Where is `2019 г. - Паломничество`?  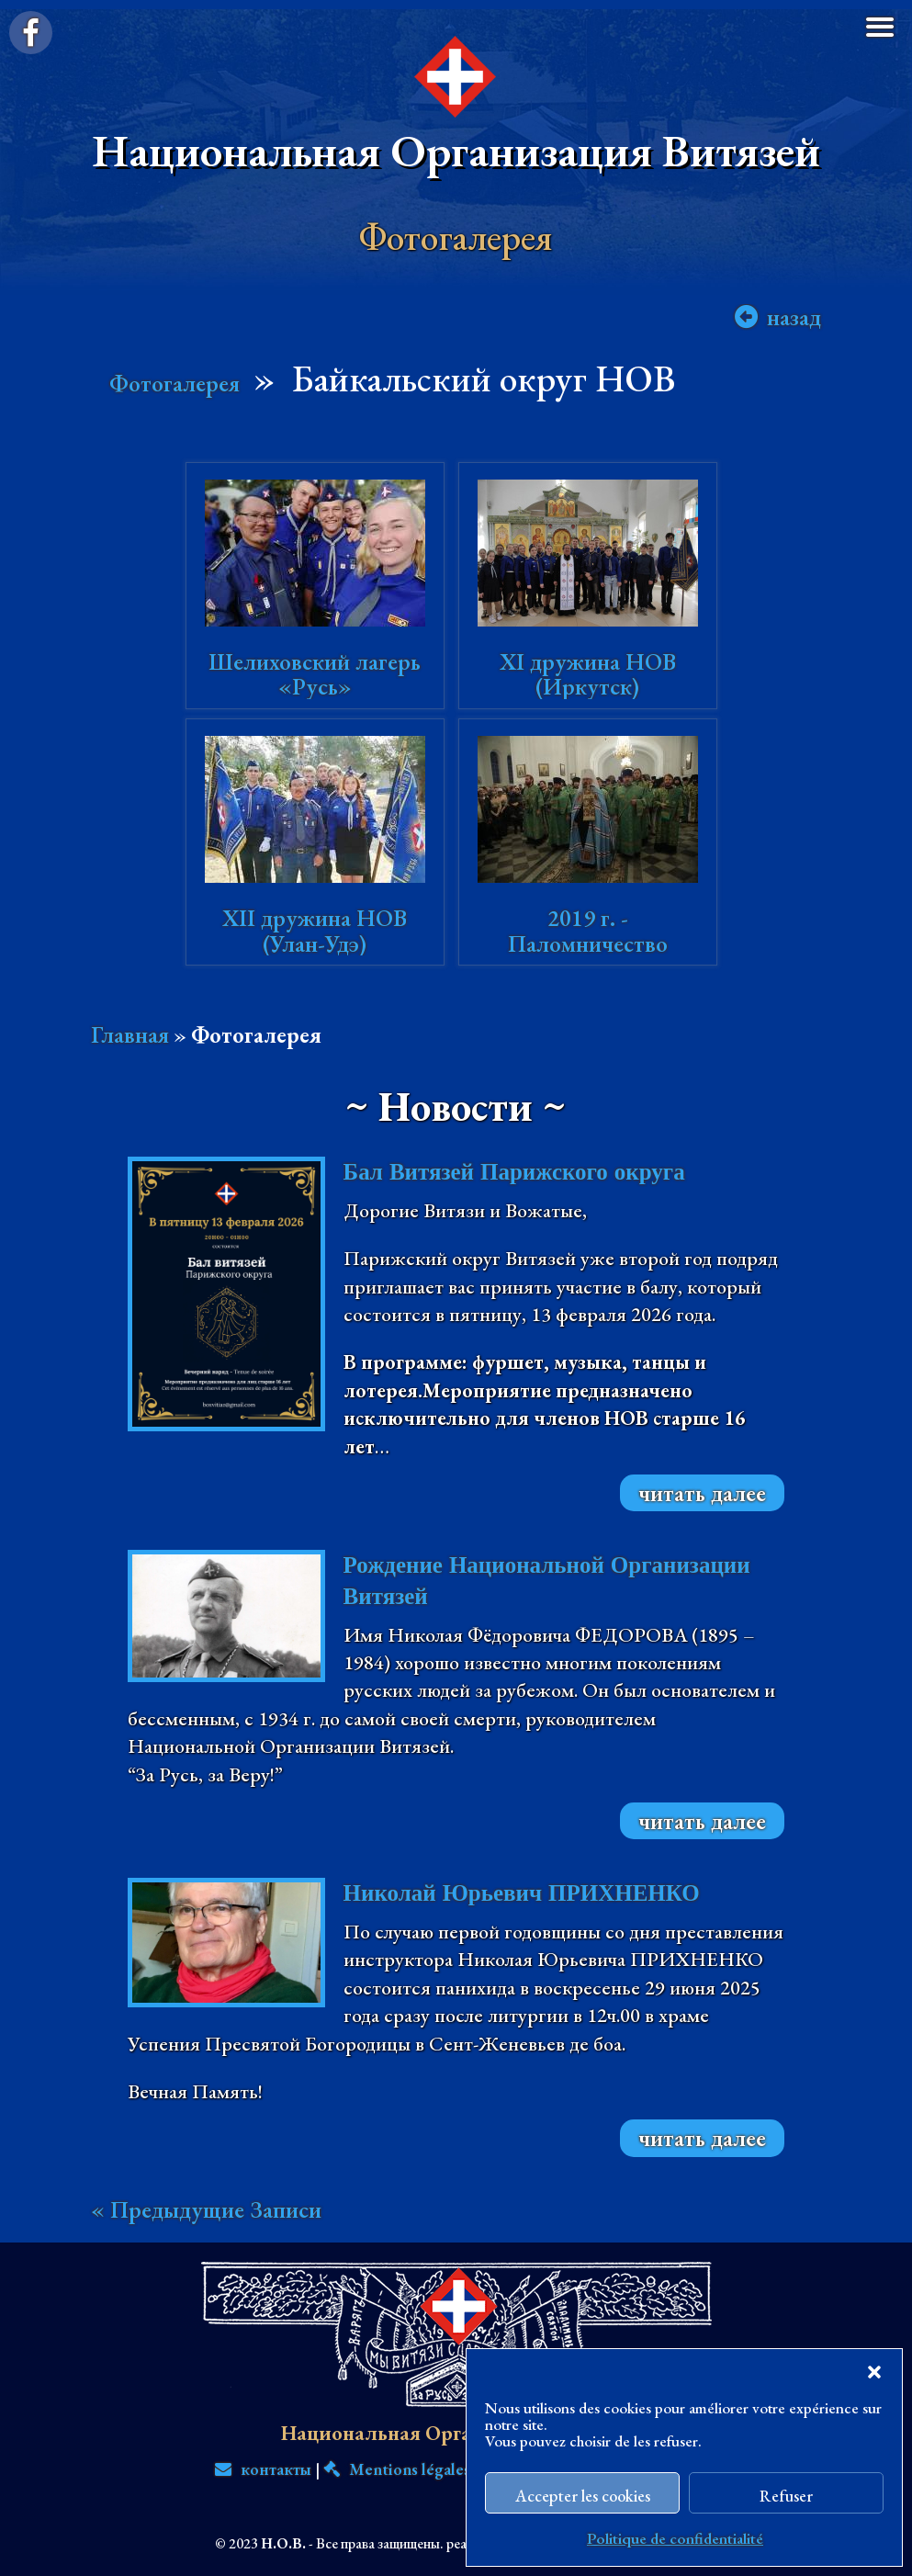 2019 г. - Паломничество is located at coordinates (588, 930).